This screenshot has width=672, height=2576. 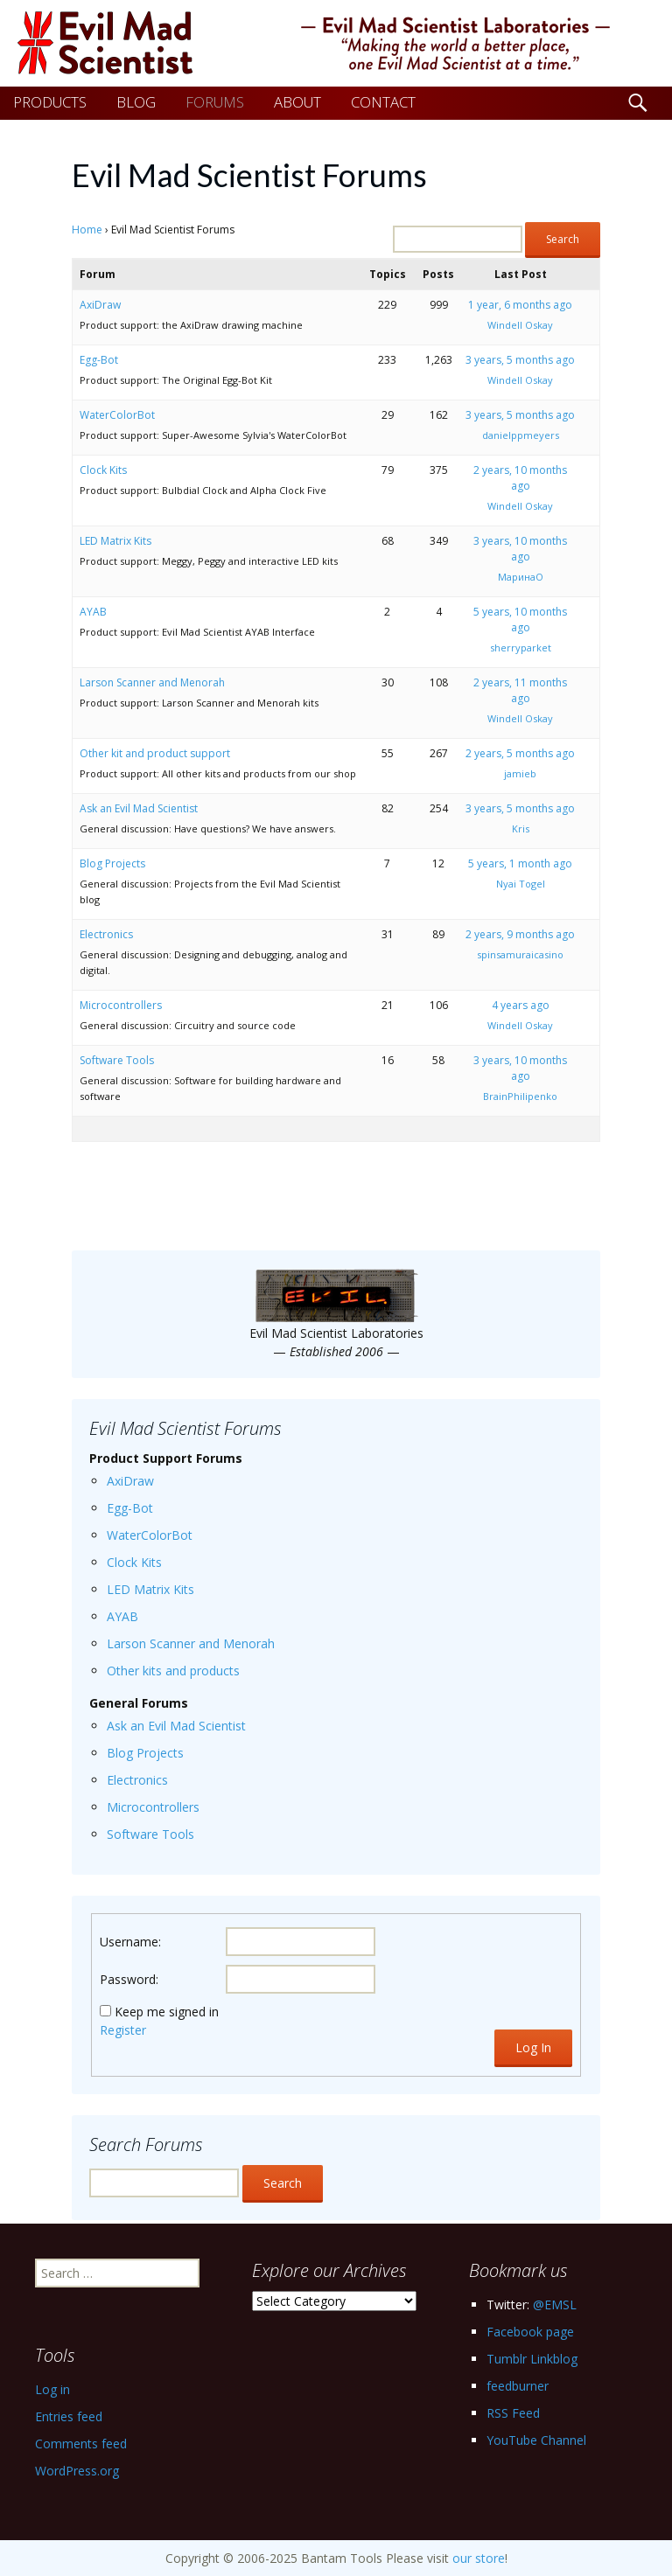 What do you see at coordinates (155, 753) in the screenshot?
I see `Other kit and product support` at bounding box center [155, 753].